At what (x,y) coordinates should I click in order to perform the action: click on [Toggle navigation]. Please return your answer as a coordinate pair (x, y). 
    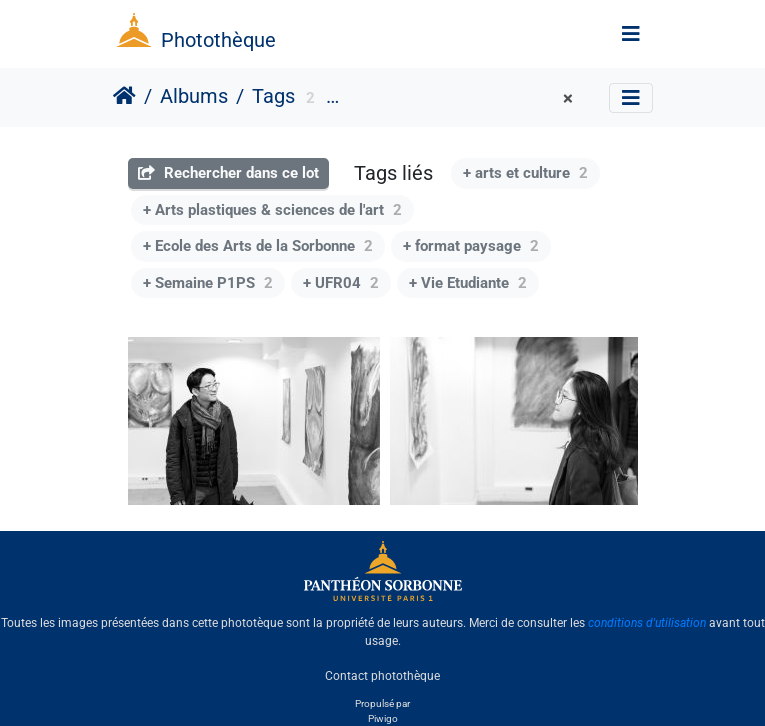
    Looking at the image, I should click on (631, 34).